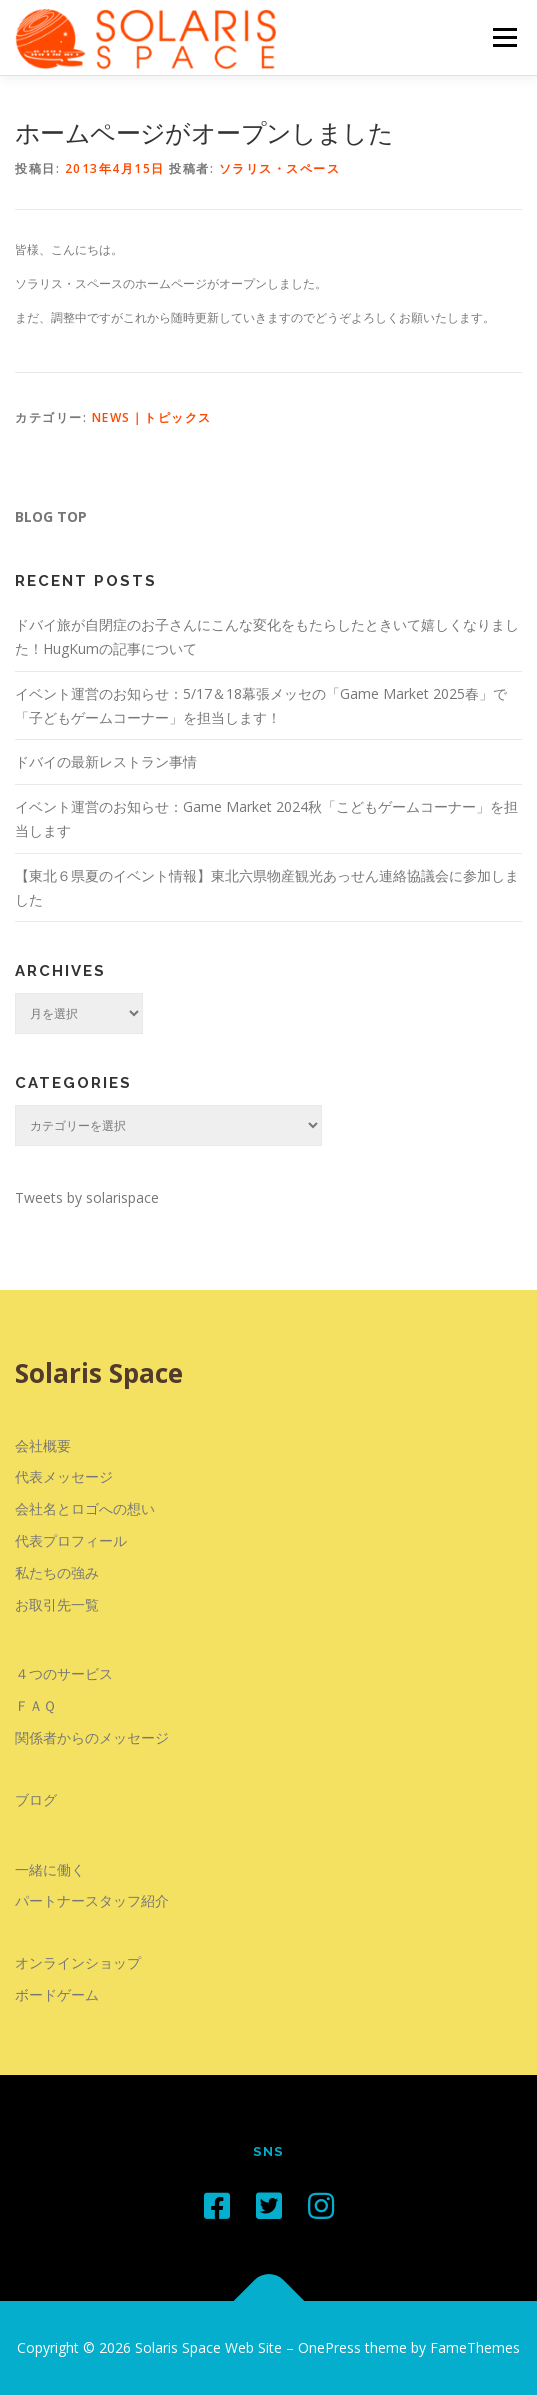 The height and width of the screenshot is (2395, 537). Describe the element at coordinates (71, 1540) in the screenshot. I see `代表プロフィール` at that location.